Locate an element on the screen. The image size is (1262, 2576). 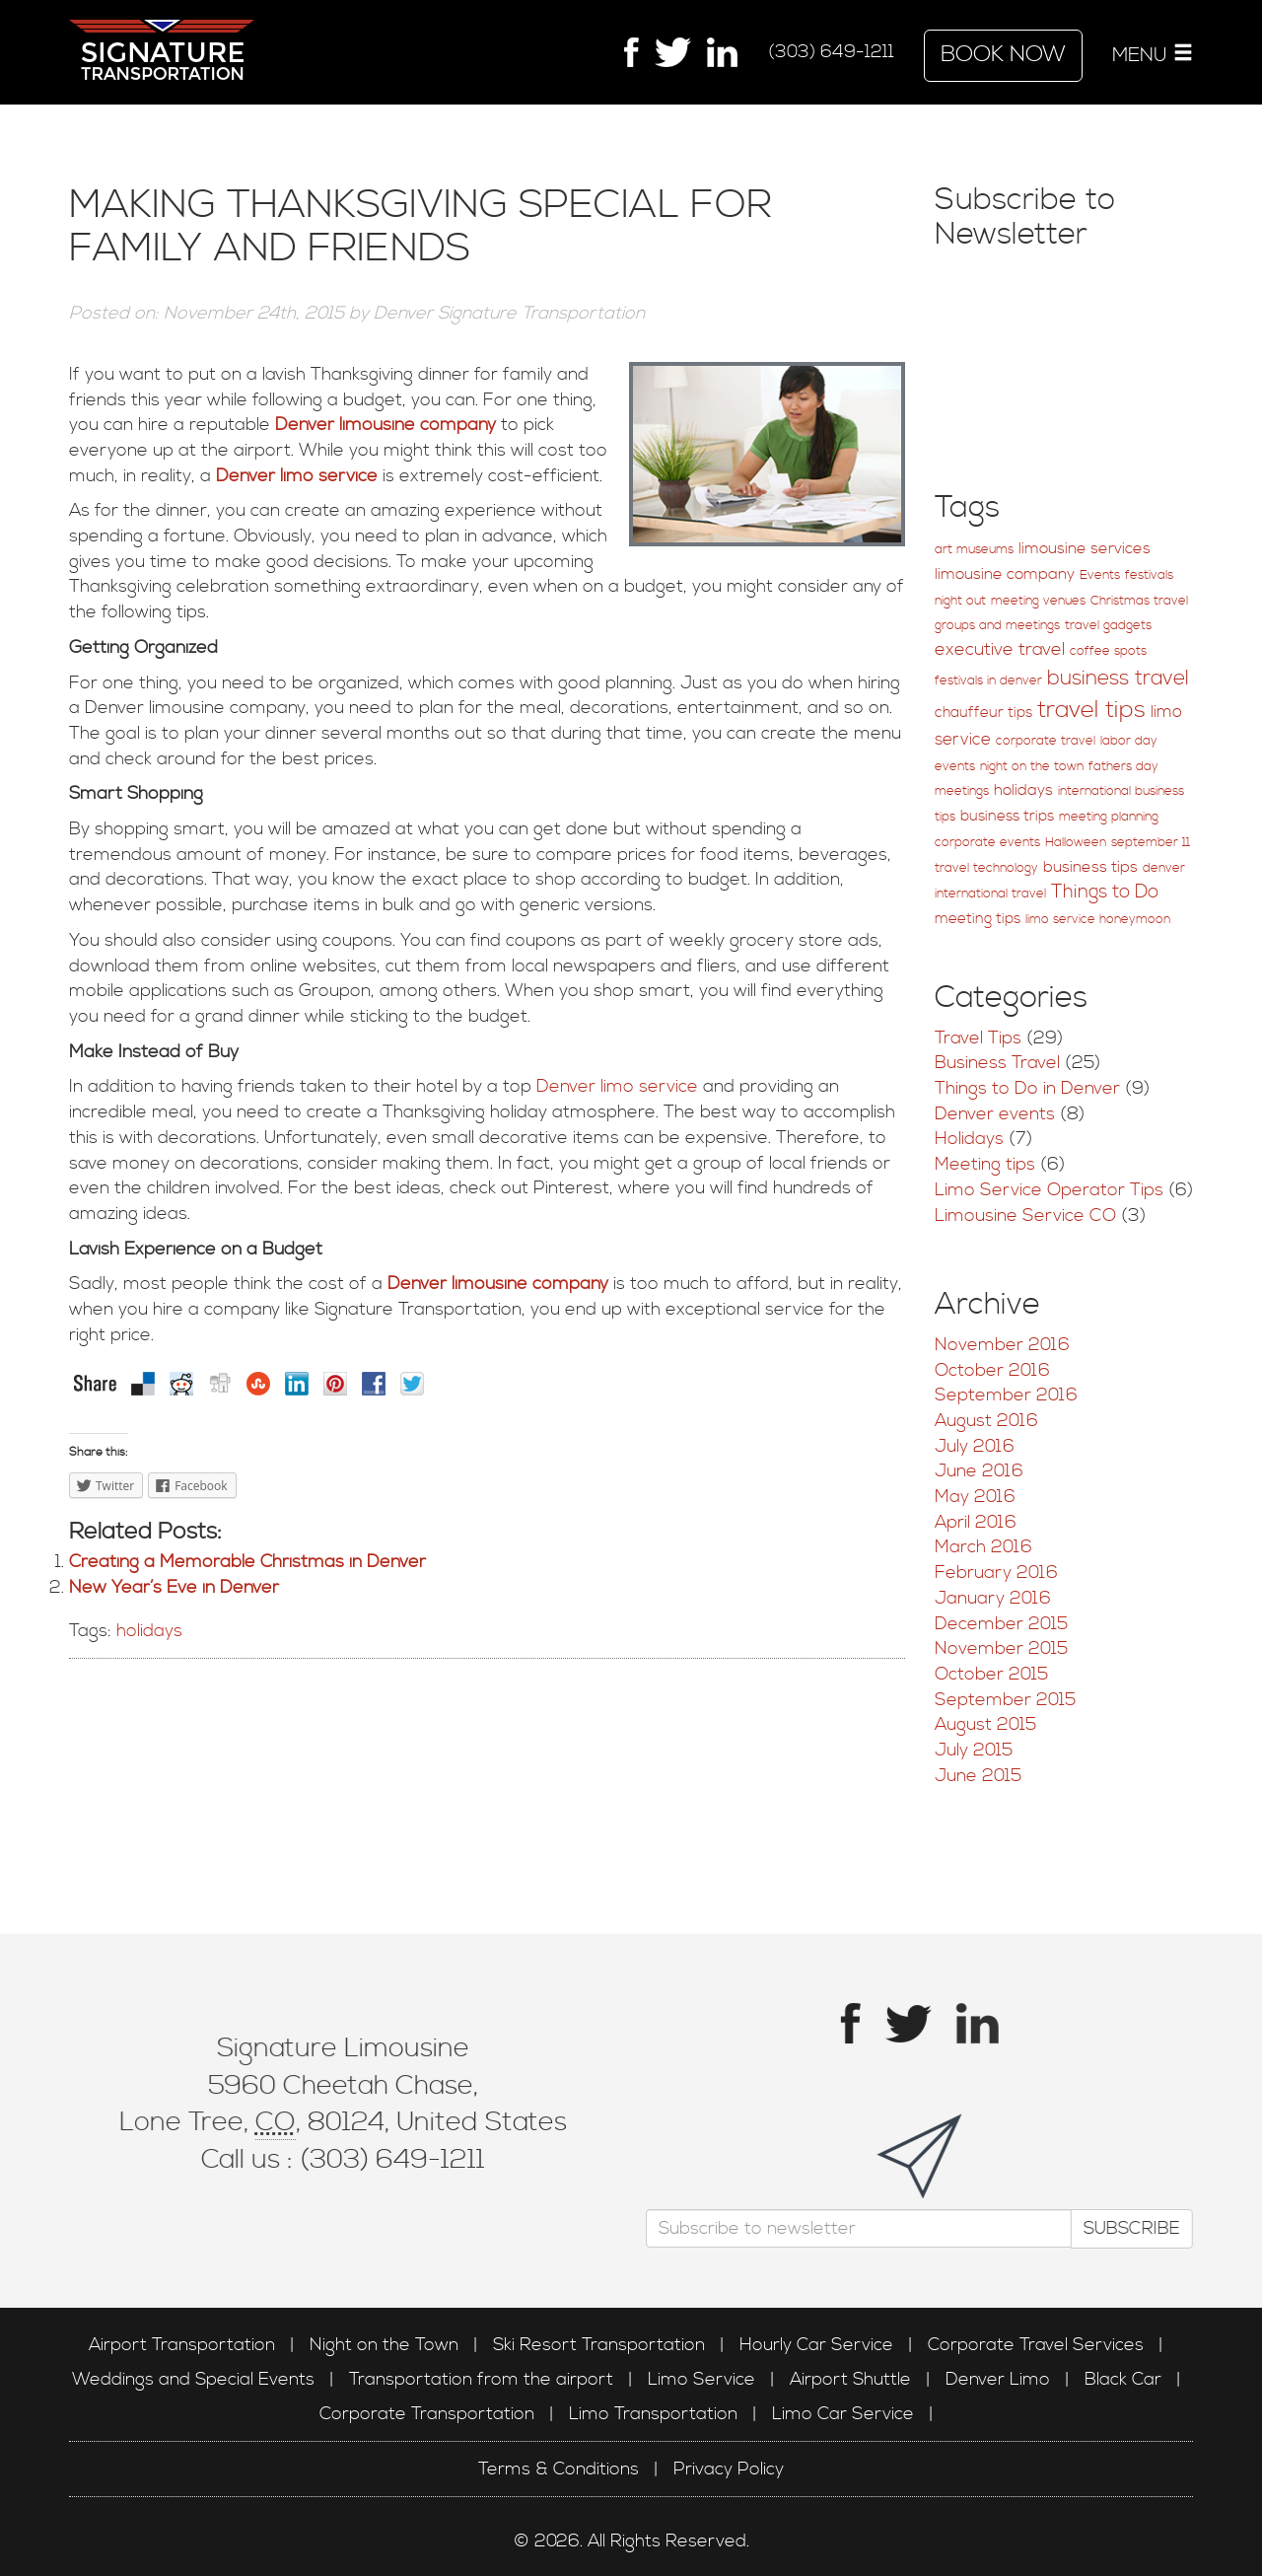
Corporate Travel Services is located at coordinates (1036, 2344).